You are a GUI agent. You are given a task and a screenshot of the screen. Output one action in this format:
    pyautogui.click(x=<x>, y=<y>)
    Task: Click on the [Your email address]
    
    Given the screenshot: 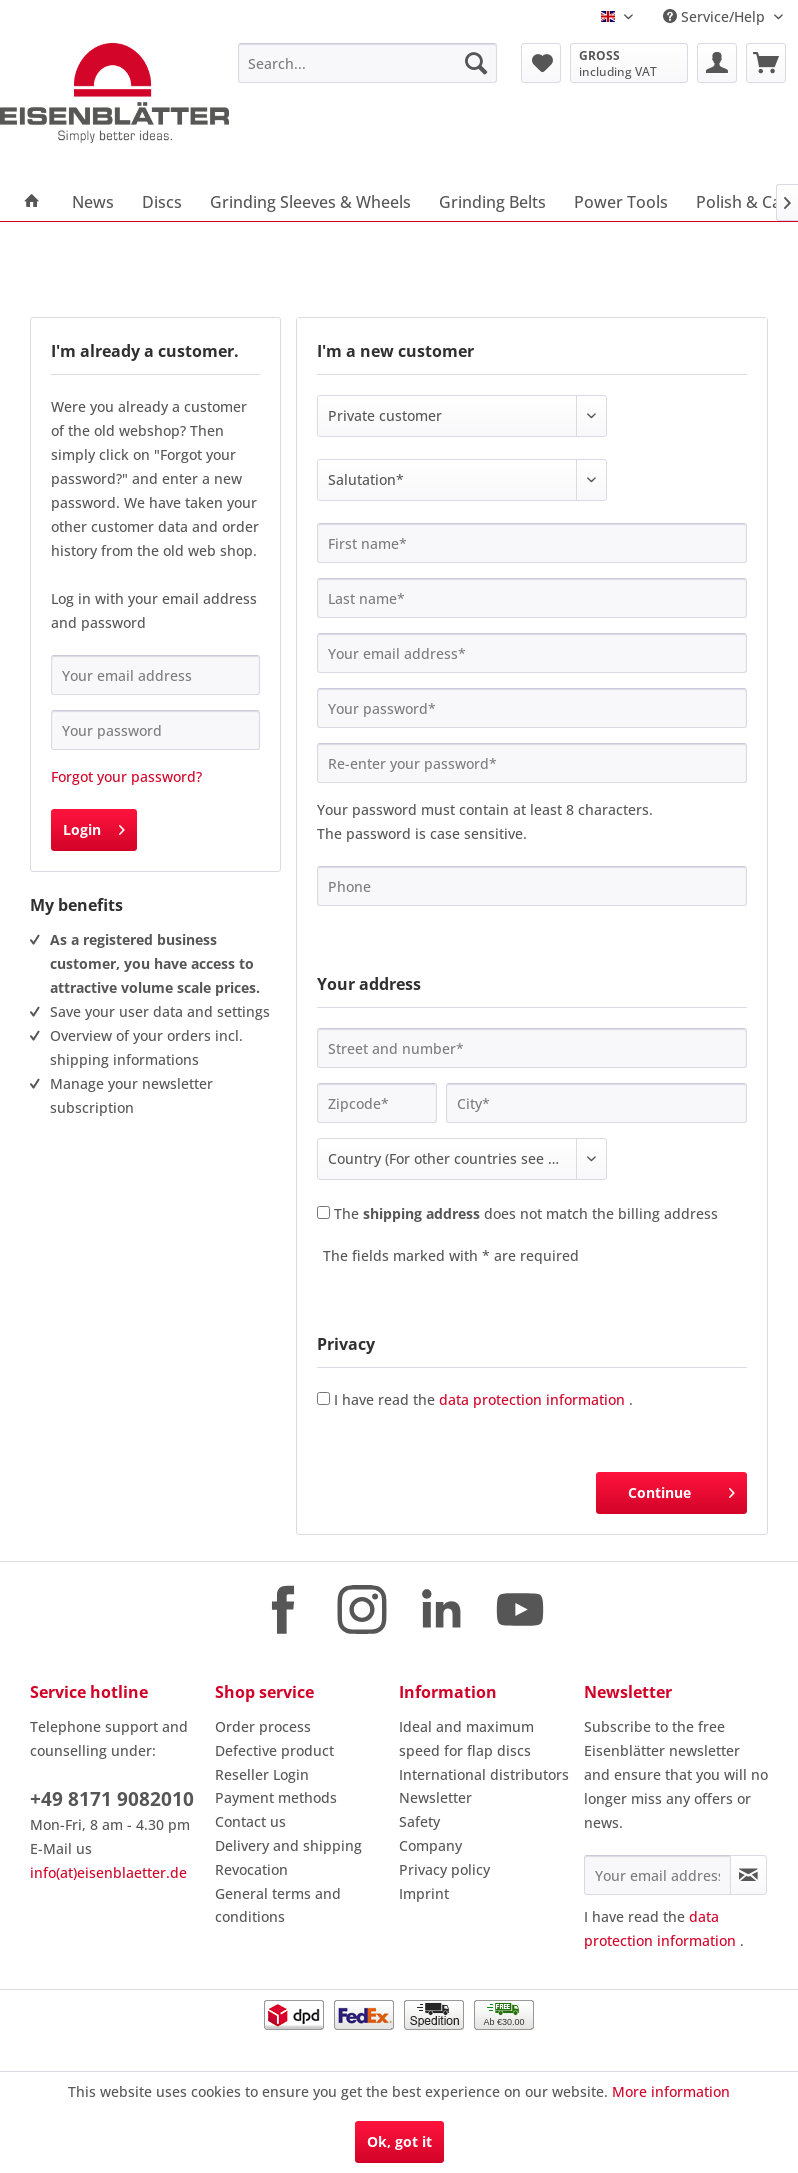 What is the action you would take?
    pyautogui.click(x=658, y=1875)
    